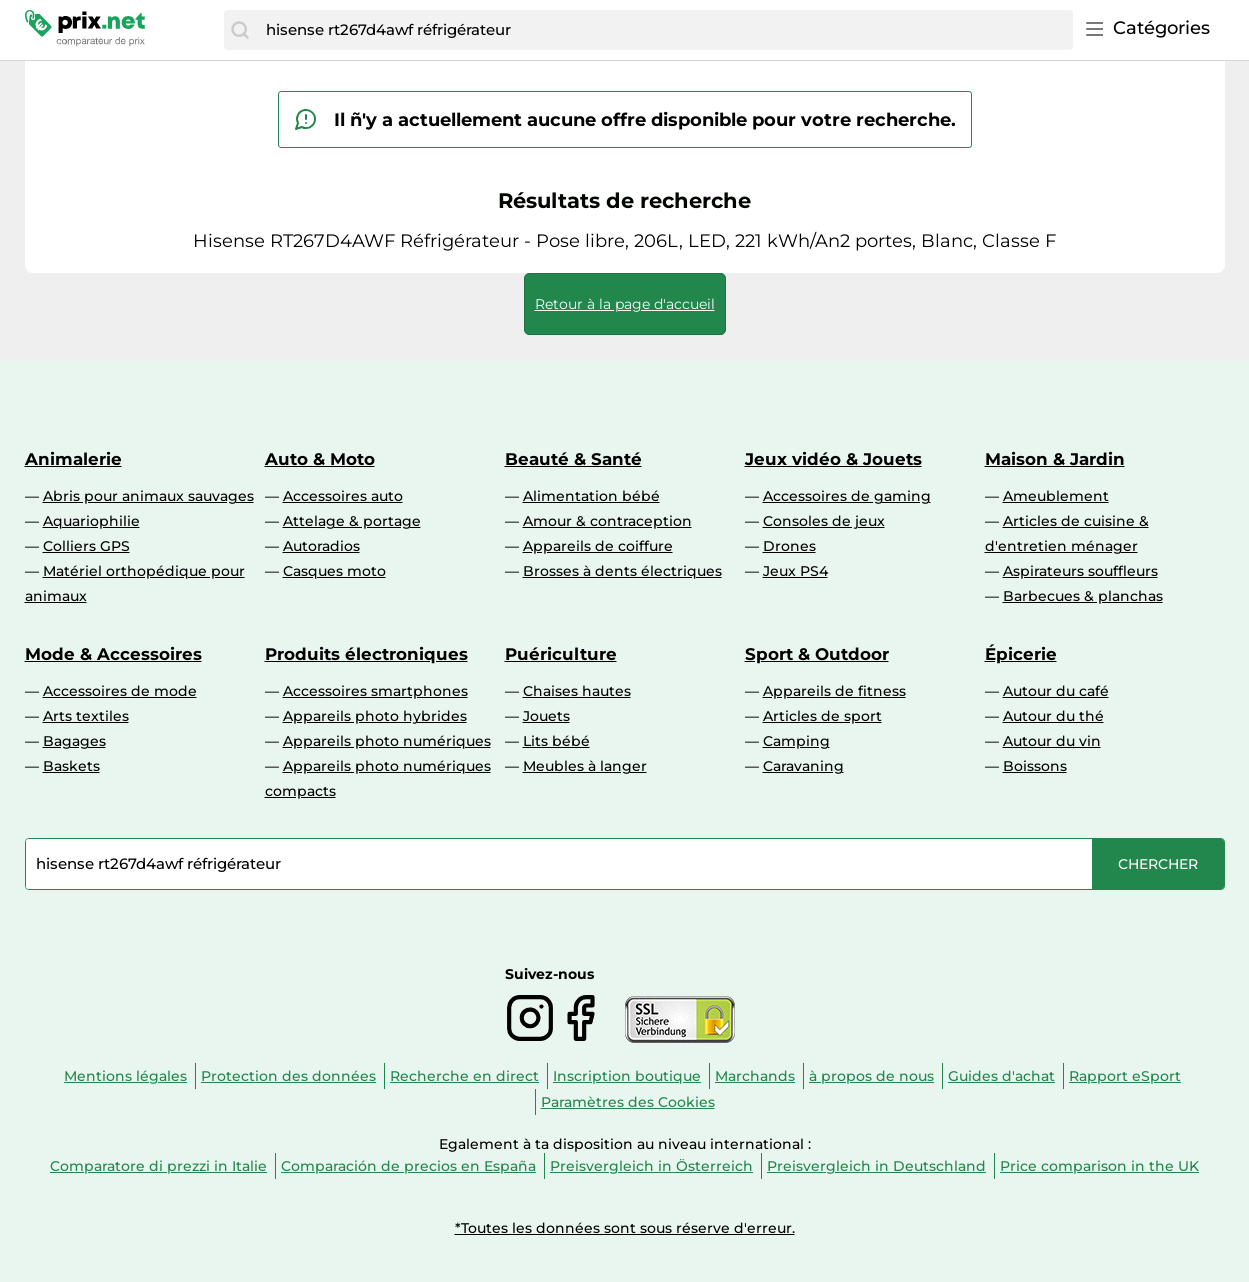  Describe the element at coordinates (334, 571) in the screenshot. I see `Casques moto` at that location.